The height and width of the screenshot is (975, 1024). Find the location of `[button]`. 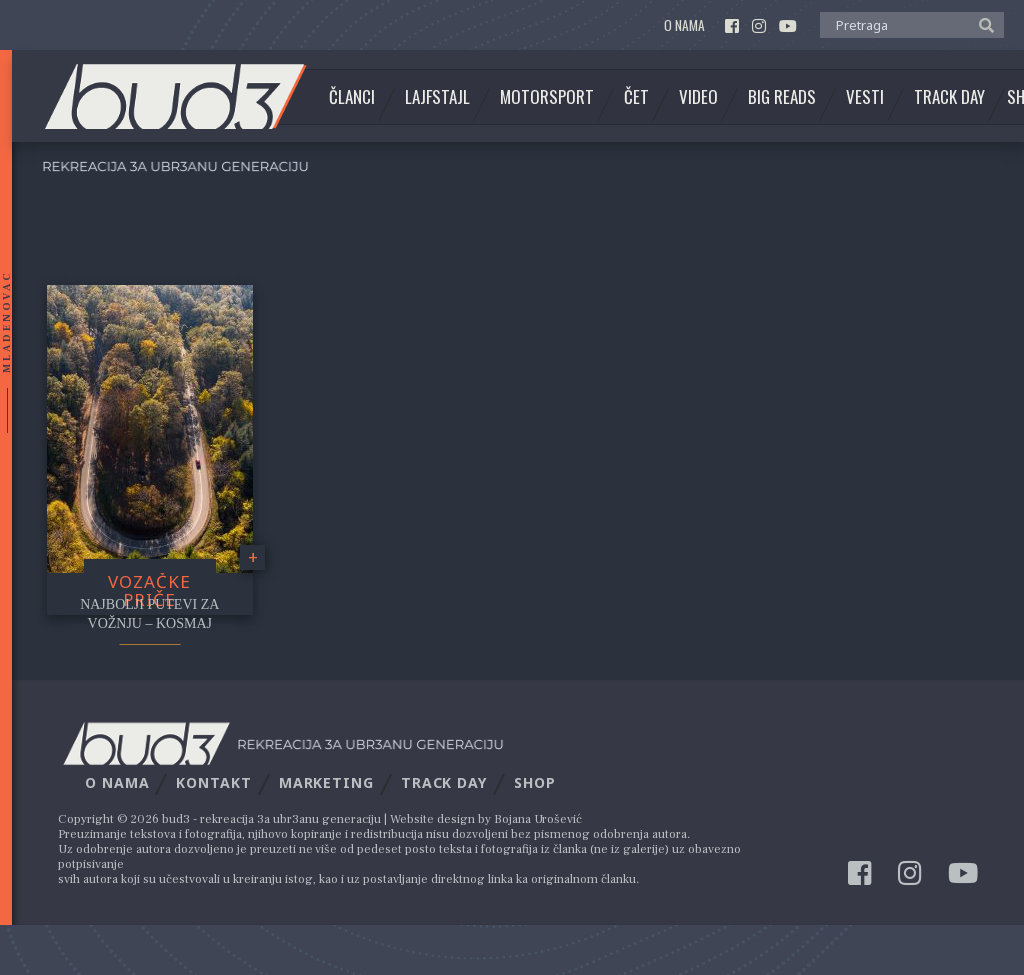

[button] is located at coordinates (981, 24).